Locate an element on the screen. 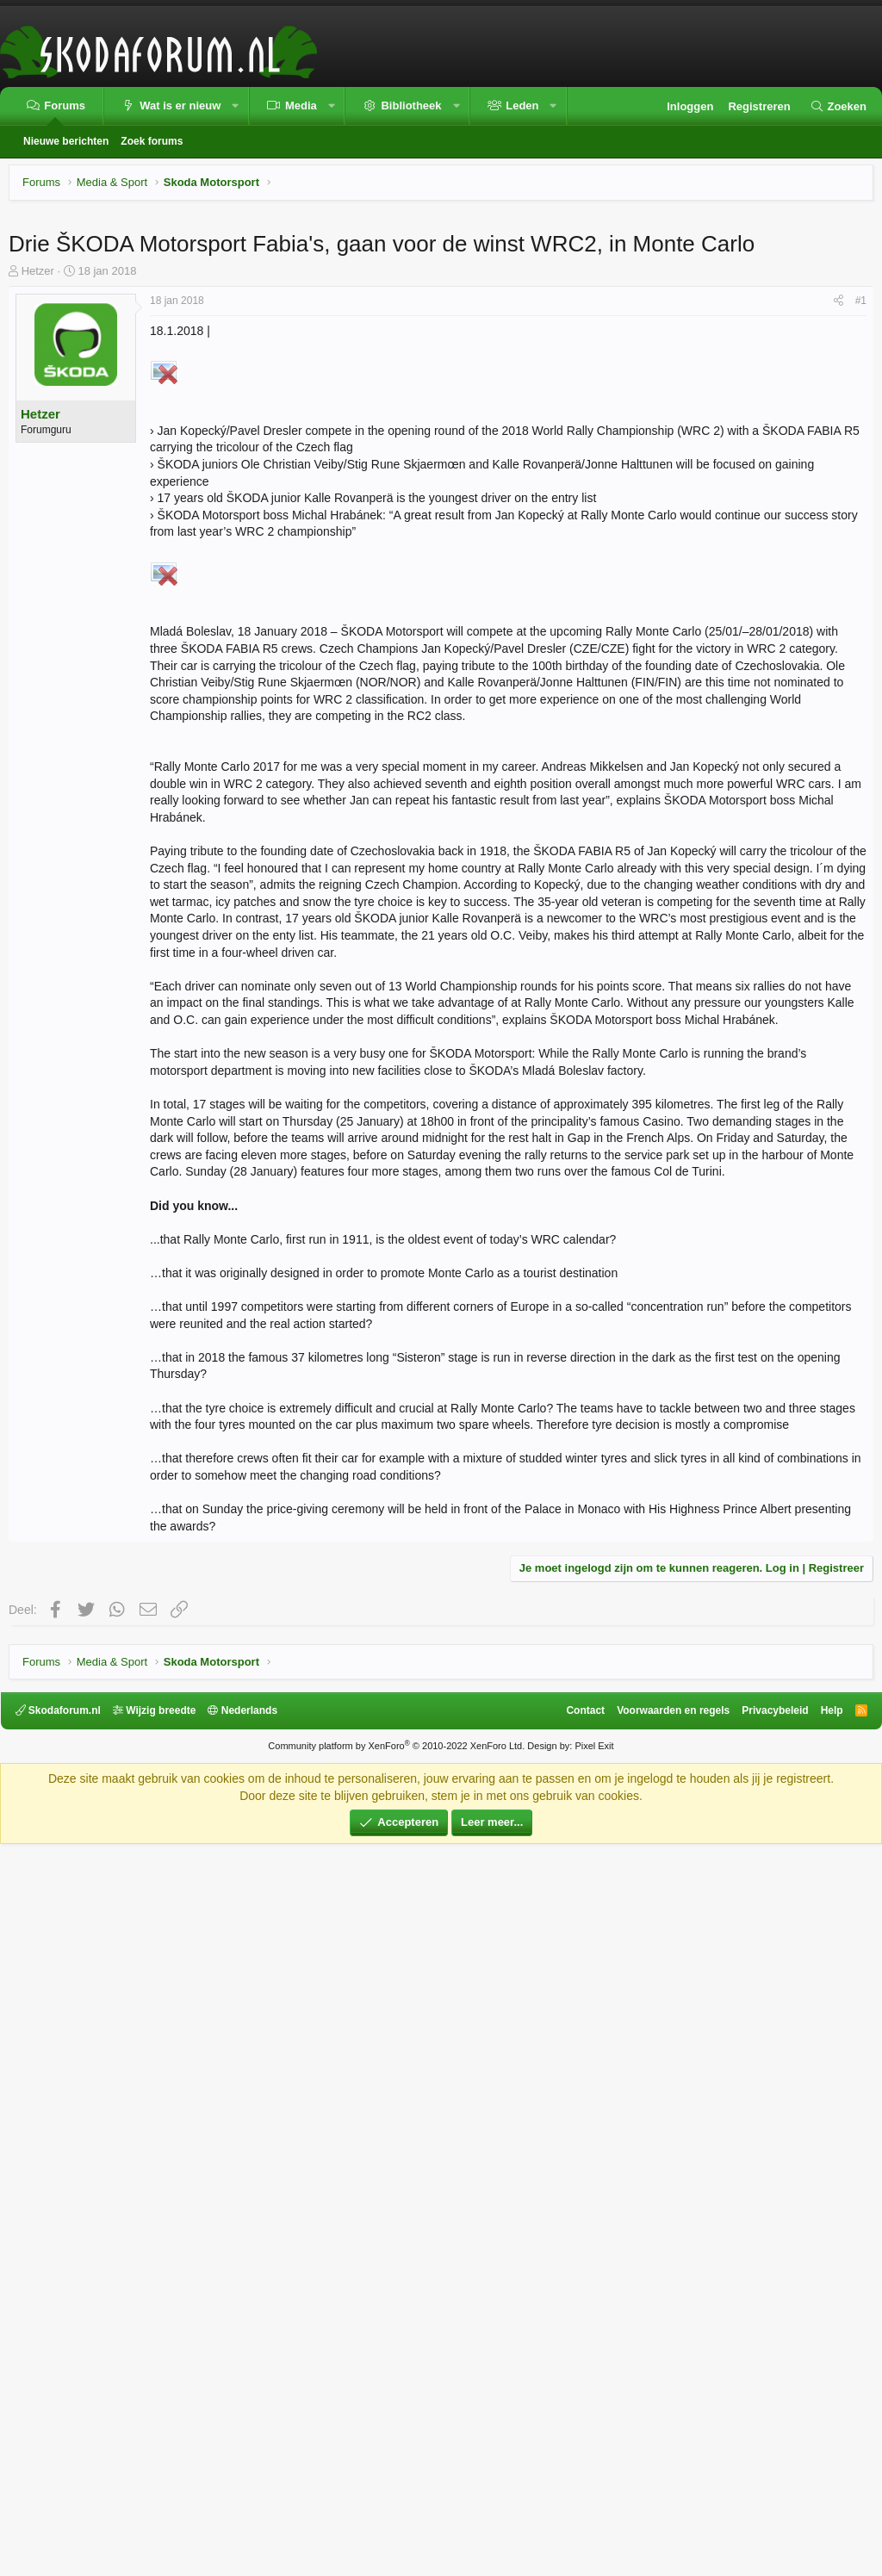  Zoek forums is located at coordinates (152, 141).